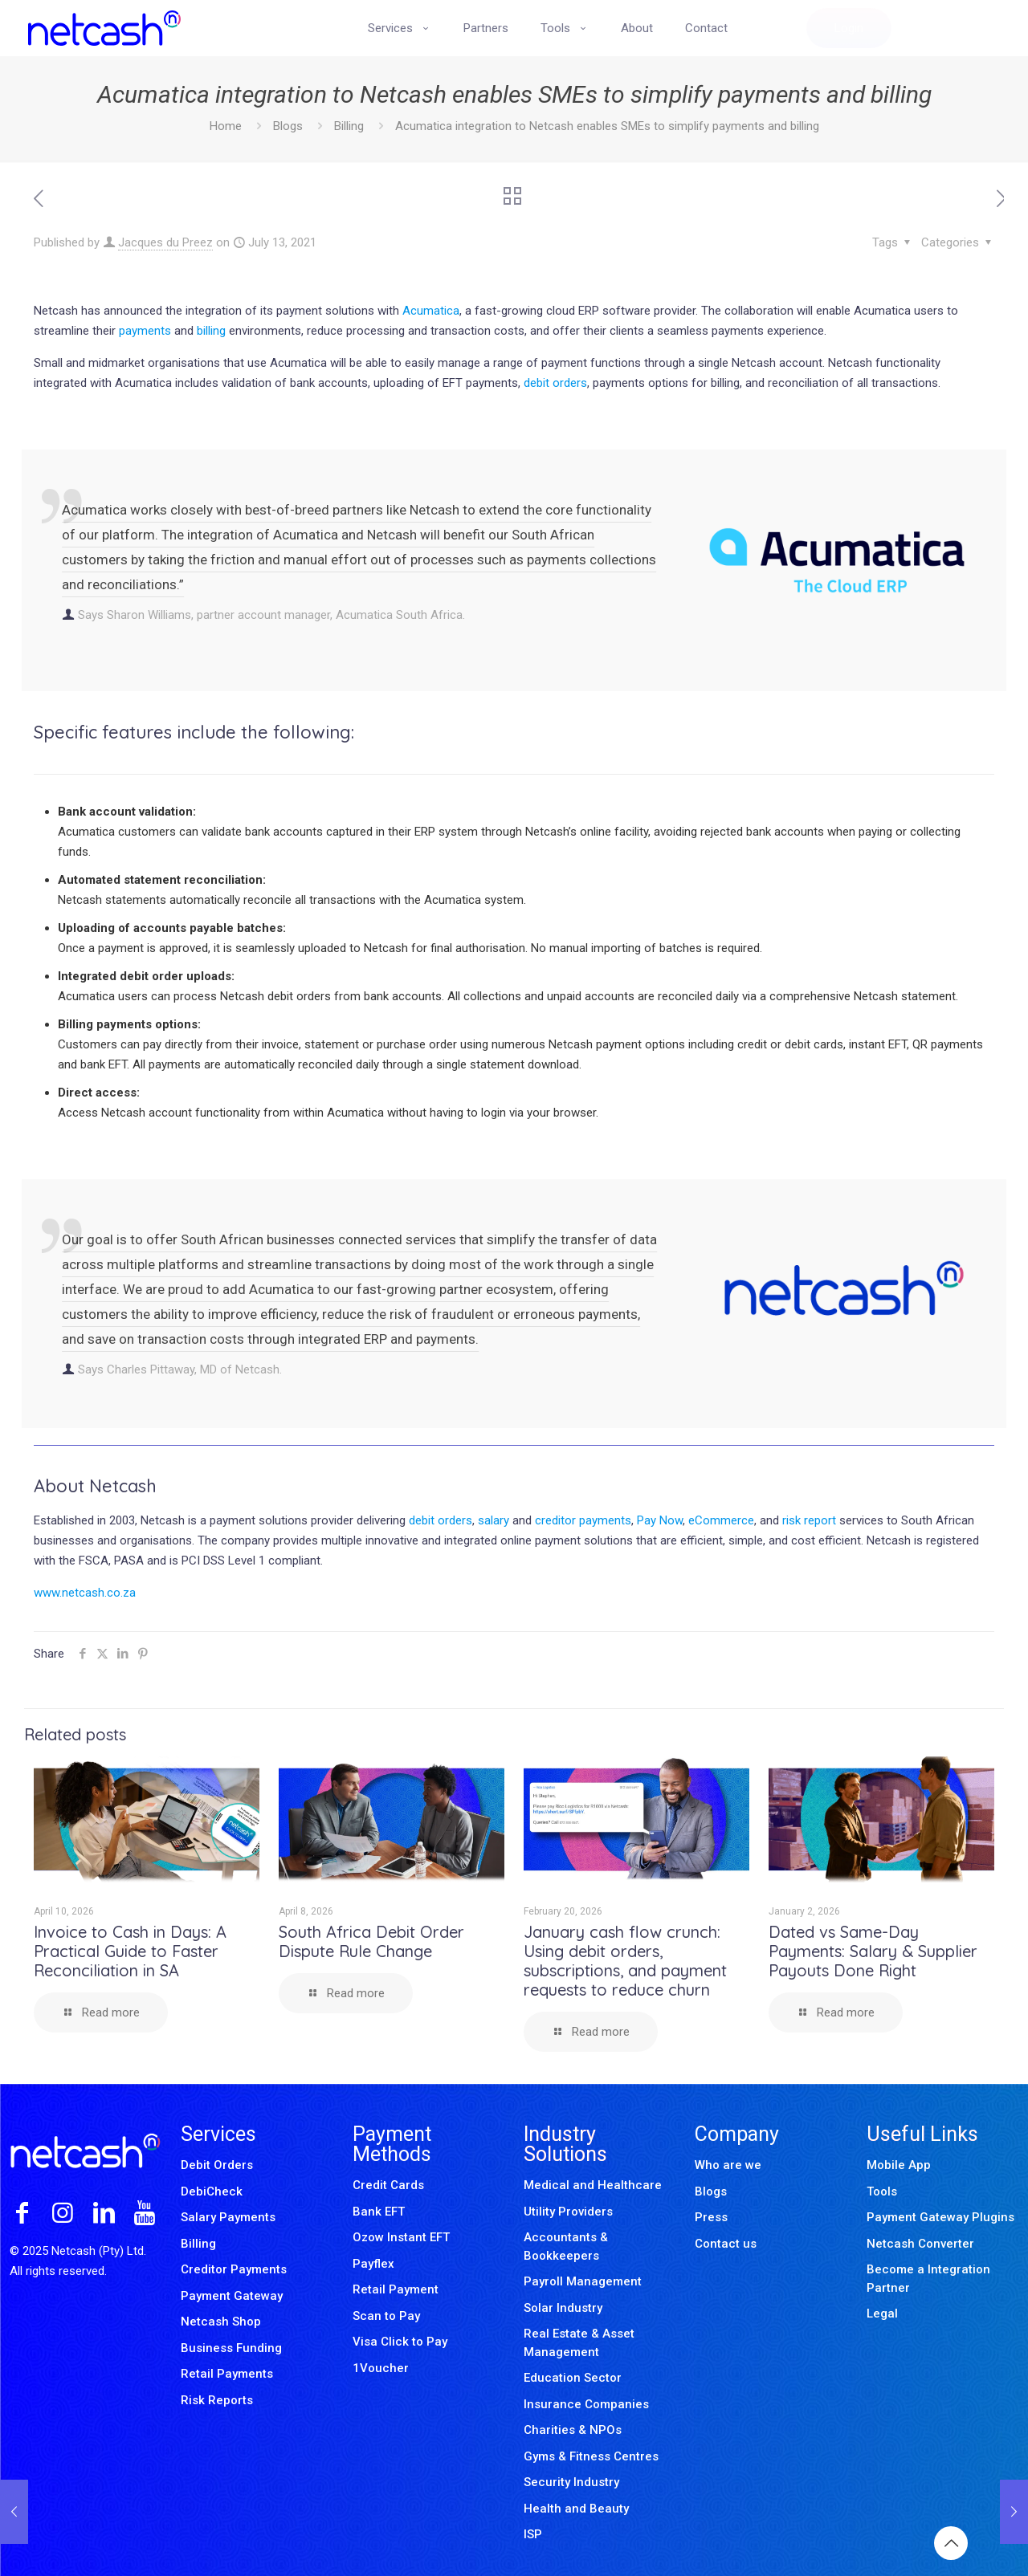 The width and height of the screenshot is (1028, 2576). I want to click on debit orders, so click(555, 383).